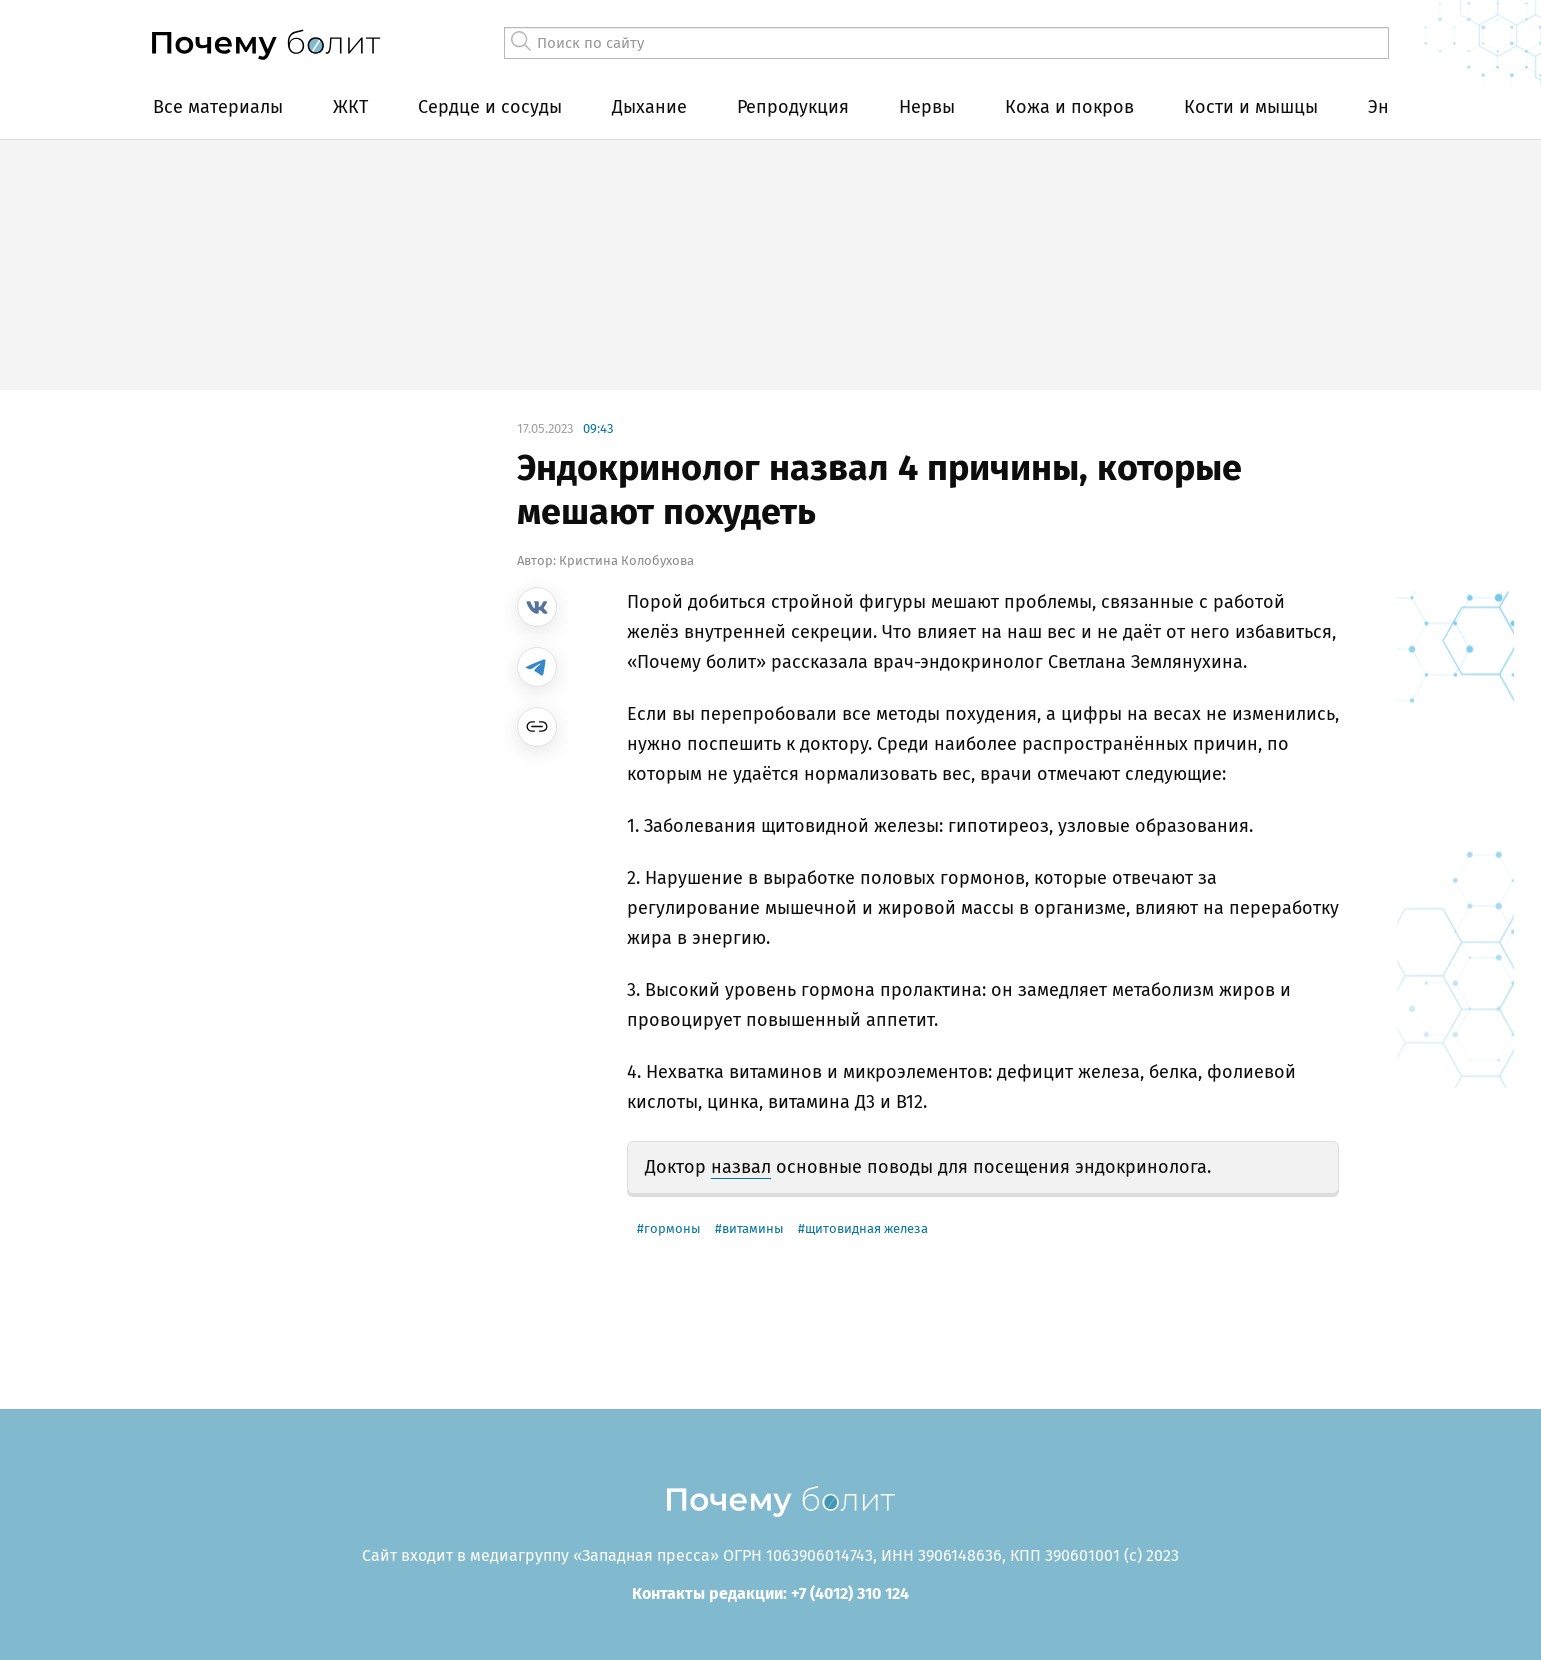 Image resolution: width=1541 pixels, height=1660 pixels. I want to click on Нервы, so click(927, 107).